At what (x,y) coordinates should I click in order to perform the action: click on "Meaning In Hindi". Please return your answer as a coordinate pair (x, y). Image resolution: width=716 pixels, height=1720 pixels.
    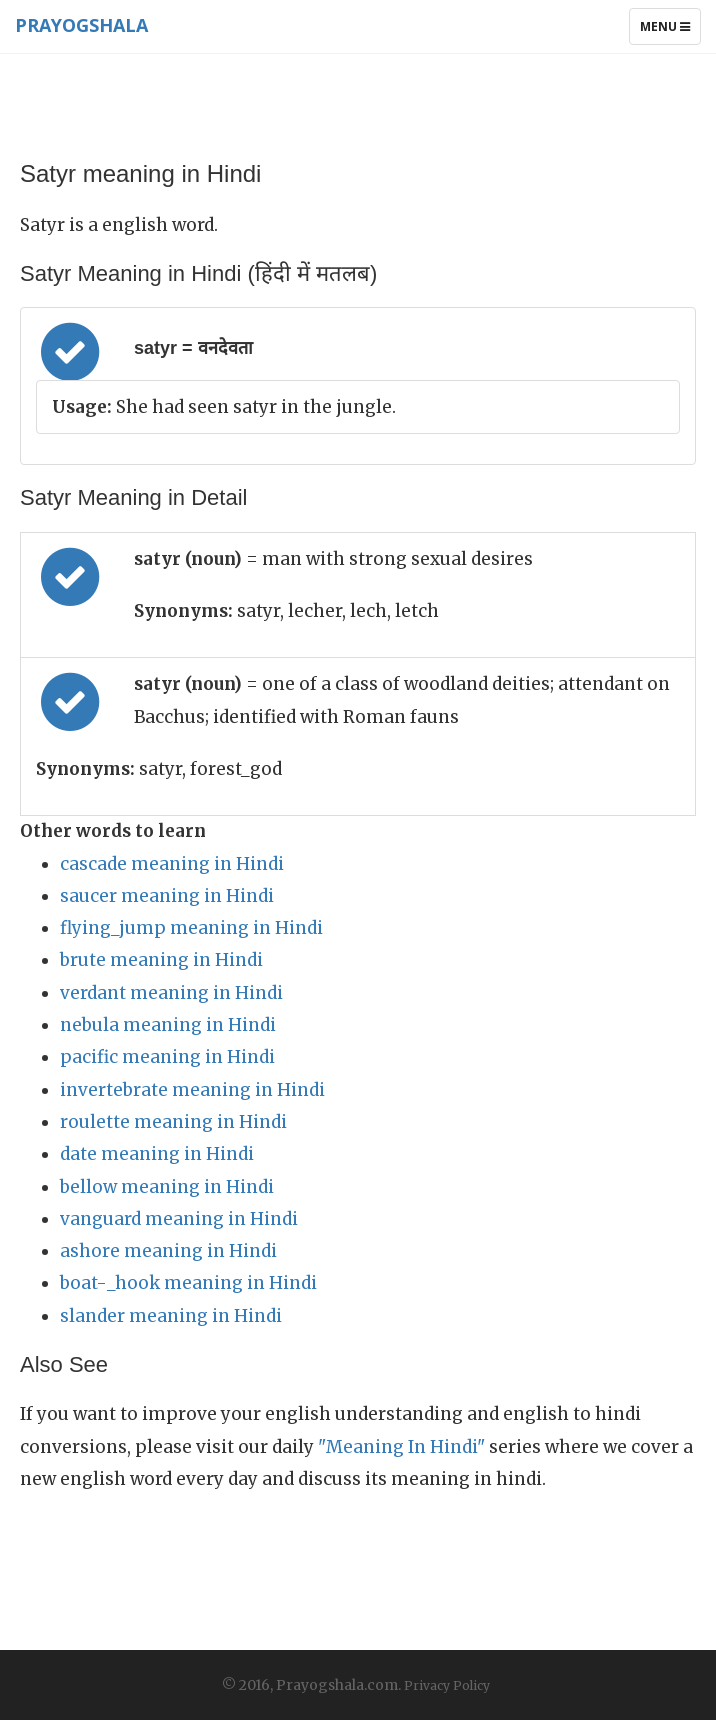
    Looking at the image, I should click on (401, 1447).